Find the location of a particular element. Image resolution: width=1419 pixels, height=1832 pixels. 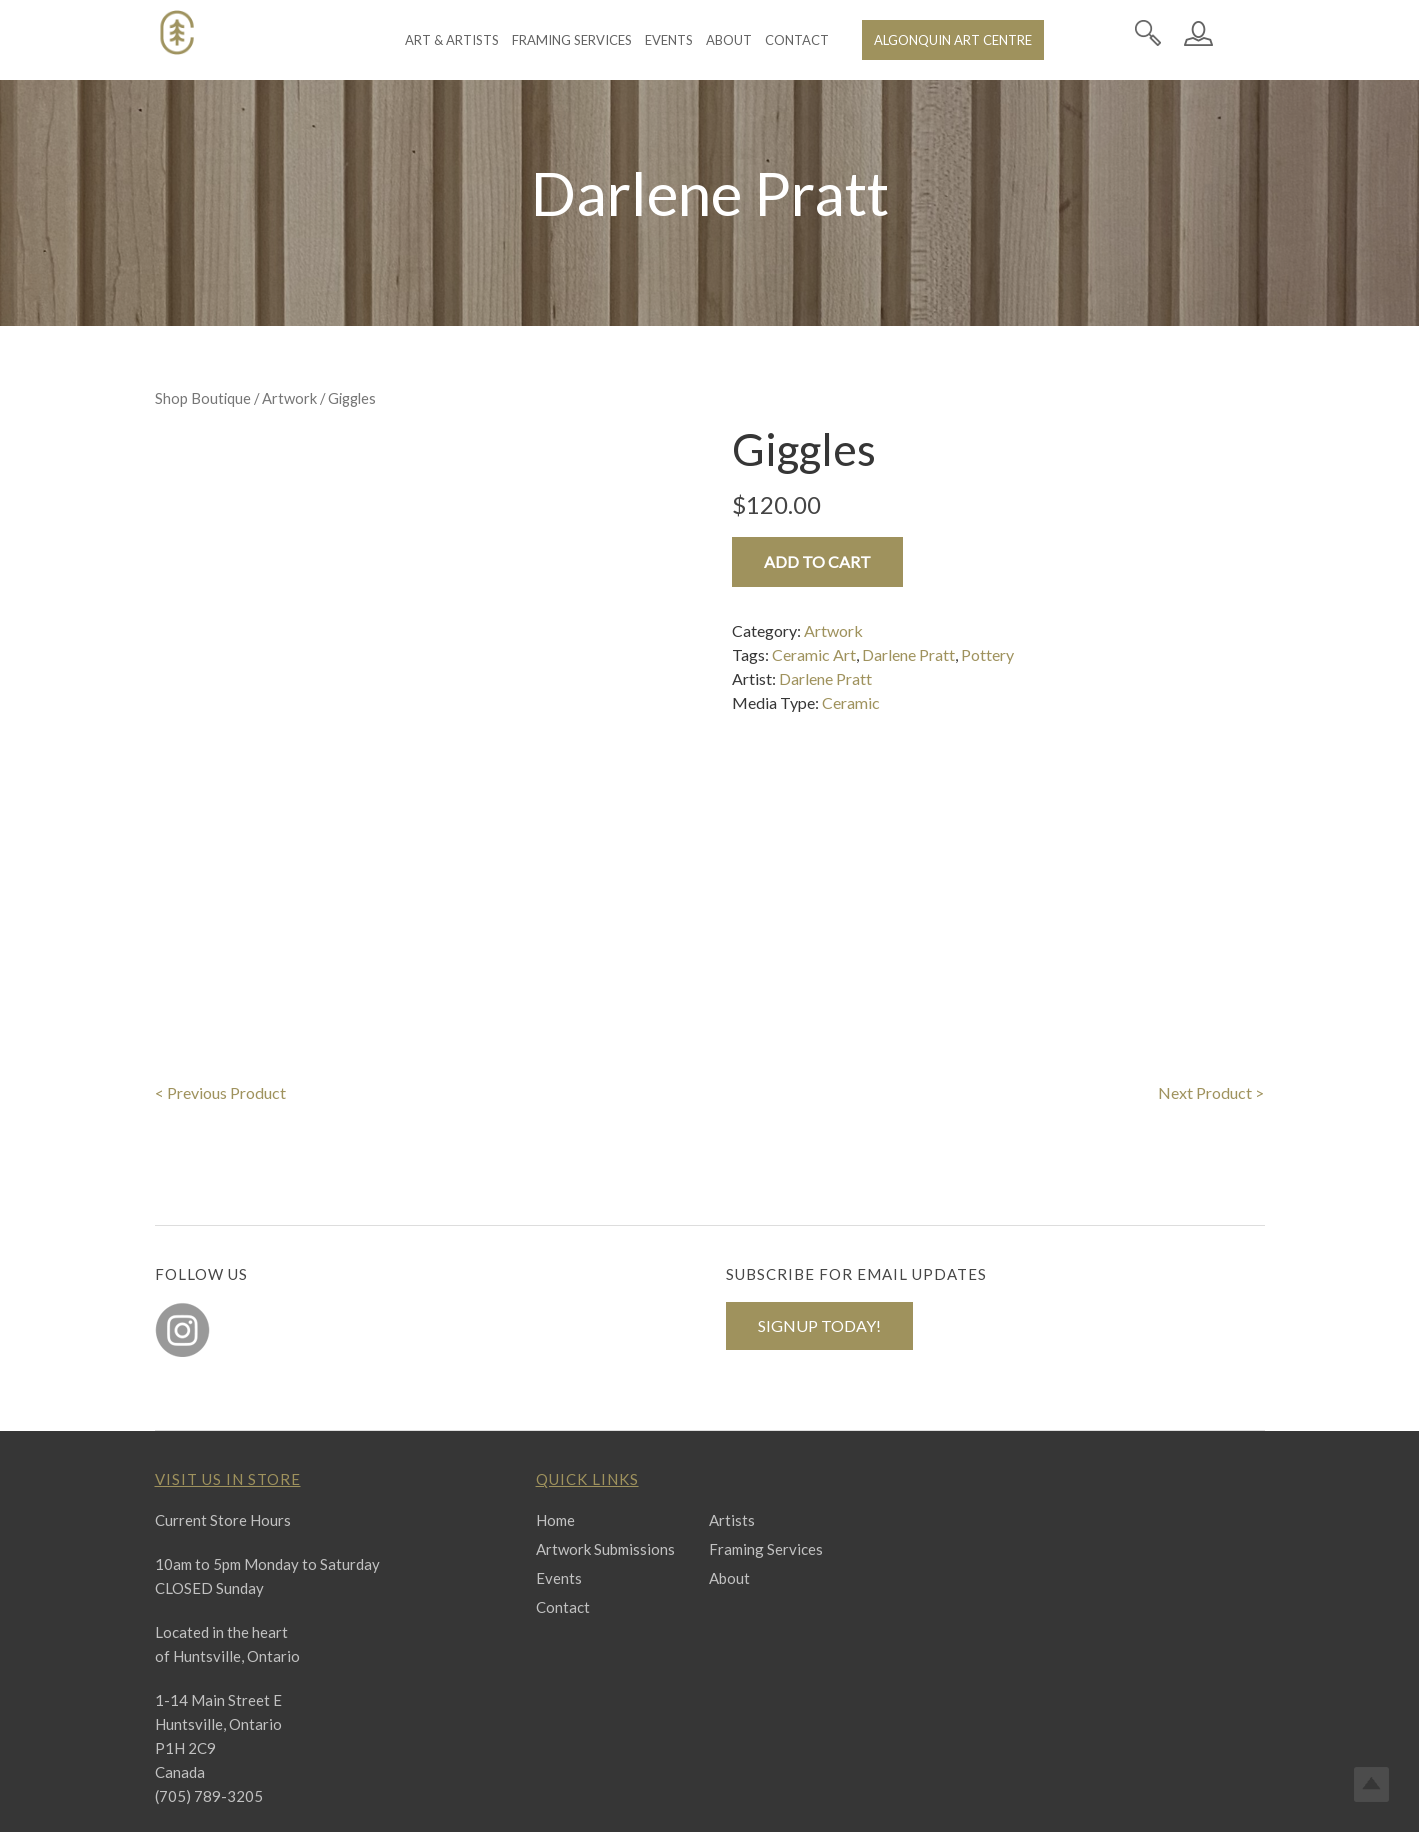

Pottery is located at coordinates (987, 654).